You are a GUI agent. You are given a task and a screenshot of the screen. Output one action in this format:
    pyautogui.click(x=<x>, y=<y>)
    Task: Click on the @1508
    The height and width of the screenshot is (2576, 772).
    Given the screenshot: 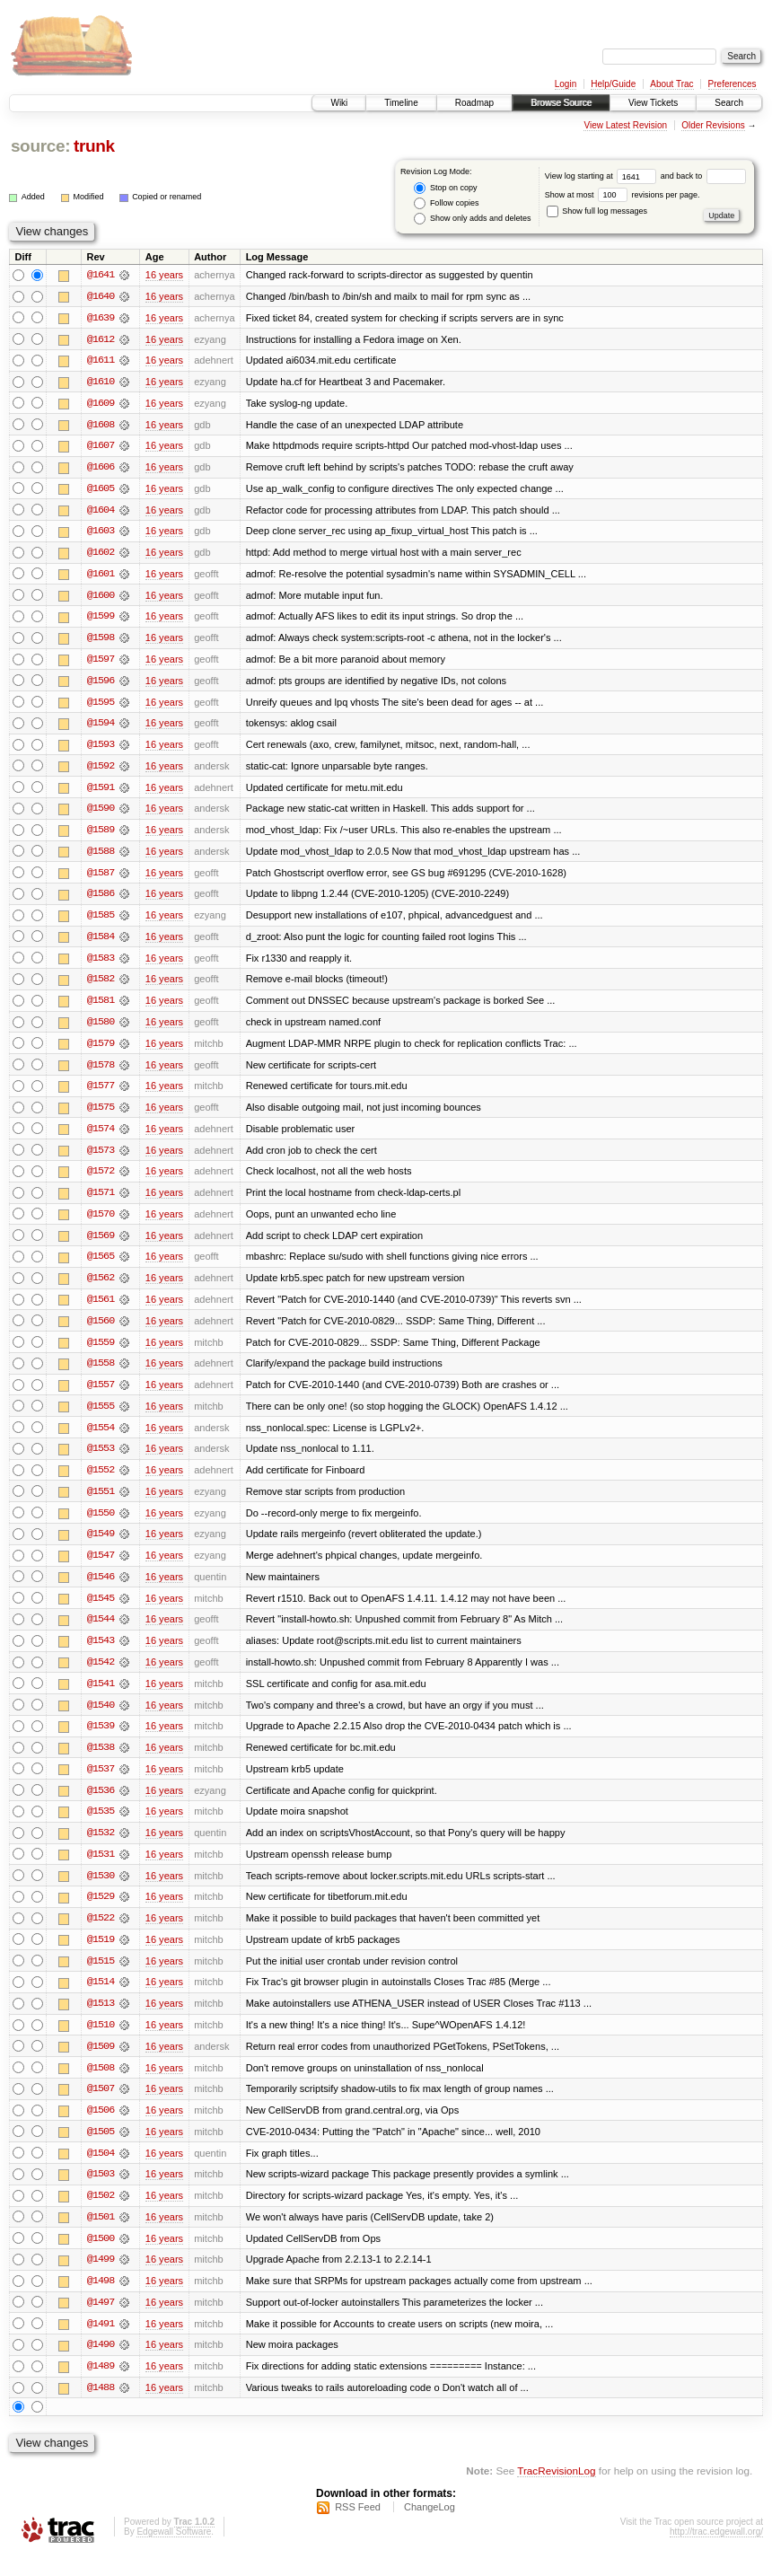 What is the action you would take?
    pyautogui.click(x=100, y=2085)
    